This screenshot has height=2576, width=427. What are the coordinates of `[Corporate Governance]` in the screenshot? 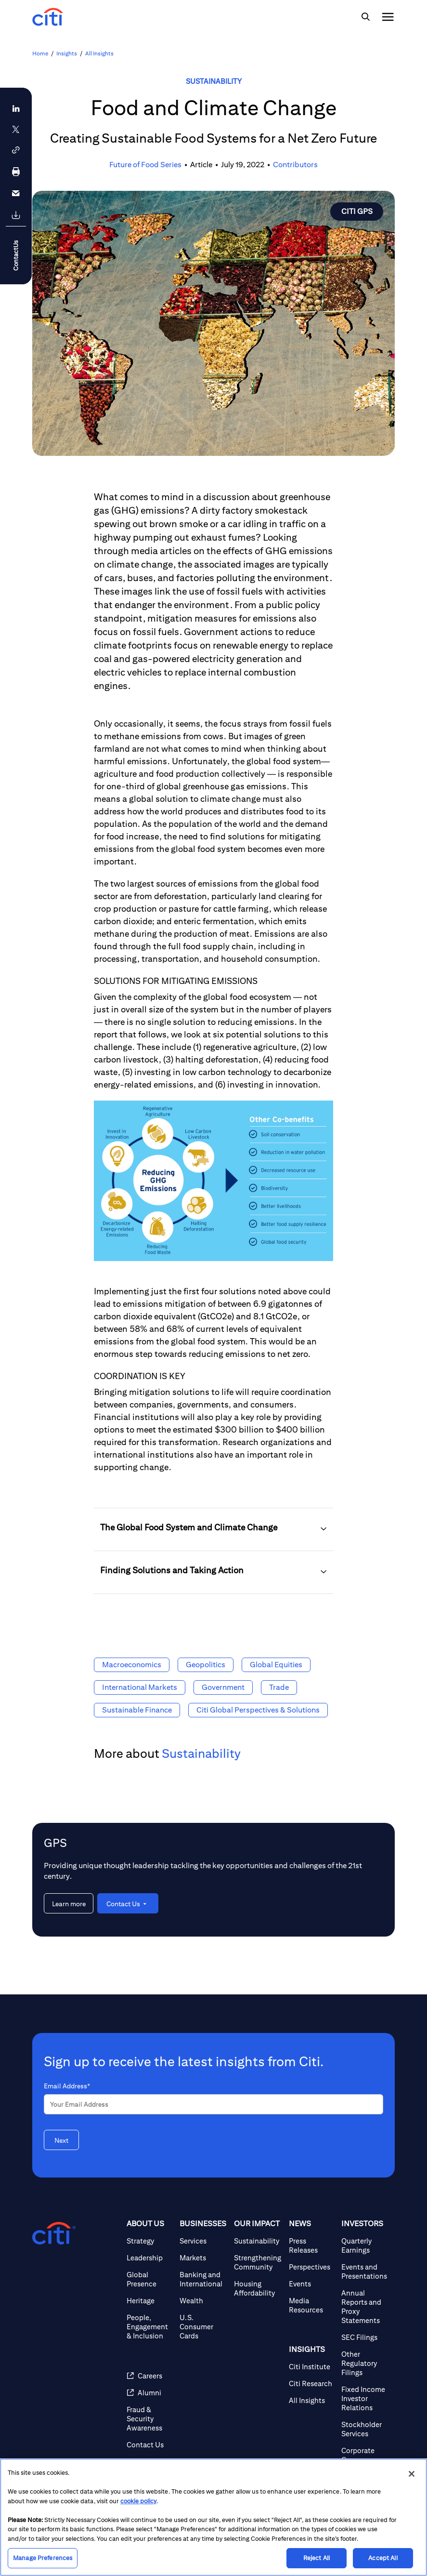 It's located at (364, 2455).